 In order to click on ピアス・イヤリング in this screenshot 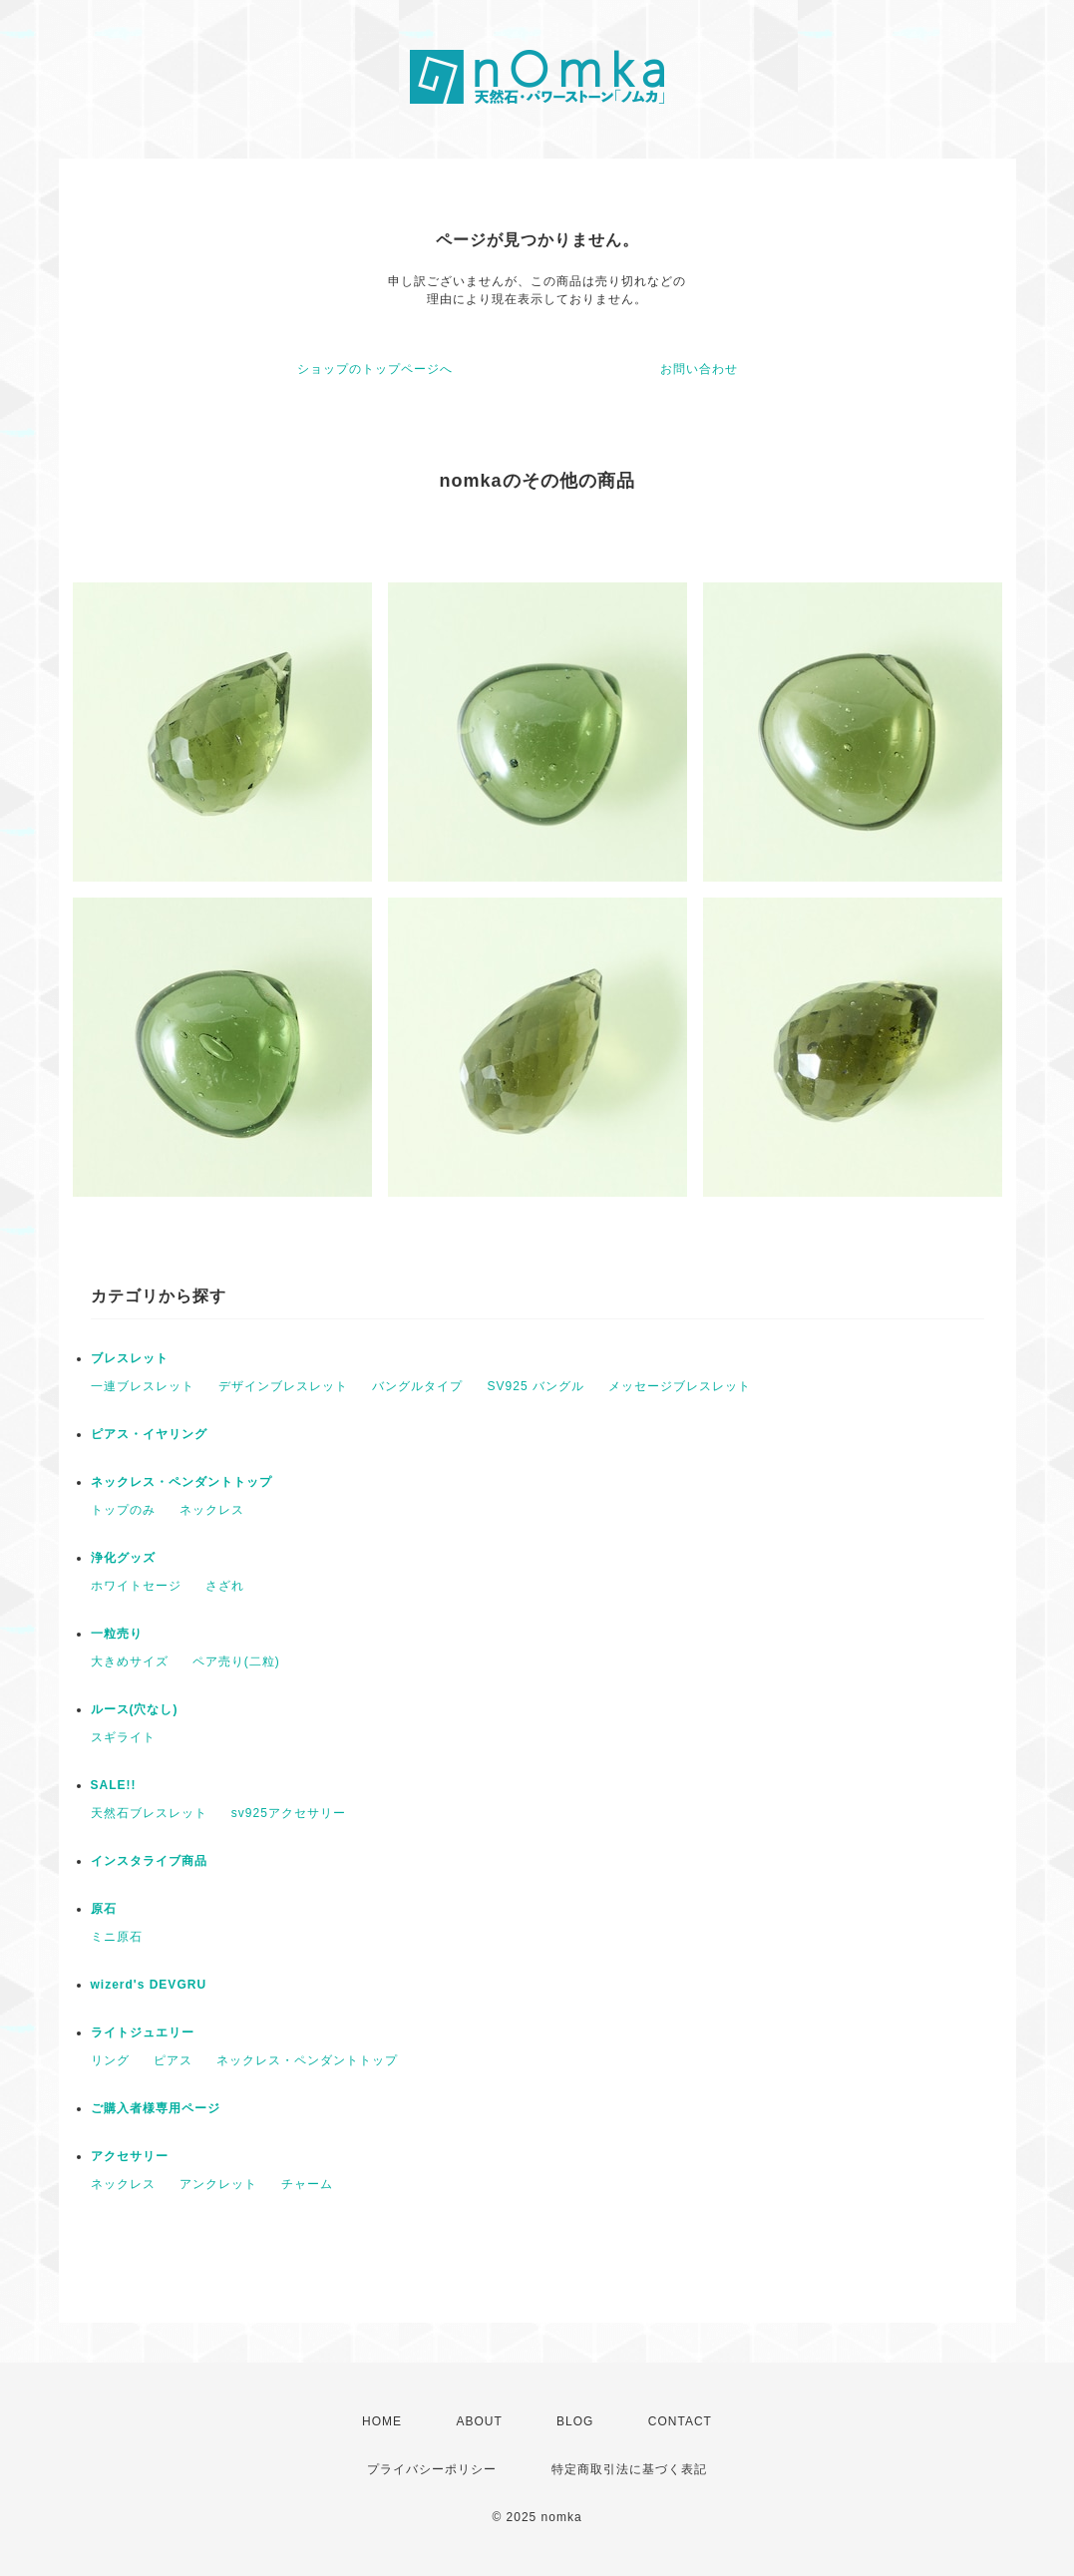, I will do `click(149, 1434)`.